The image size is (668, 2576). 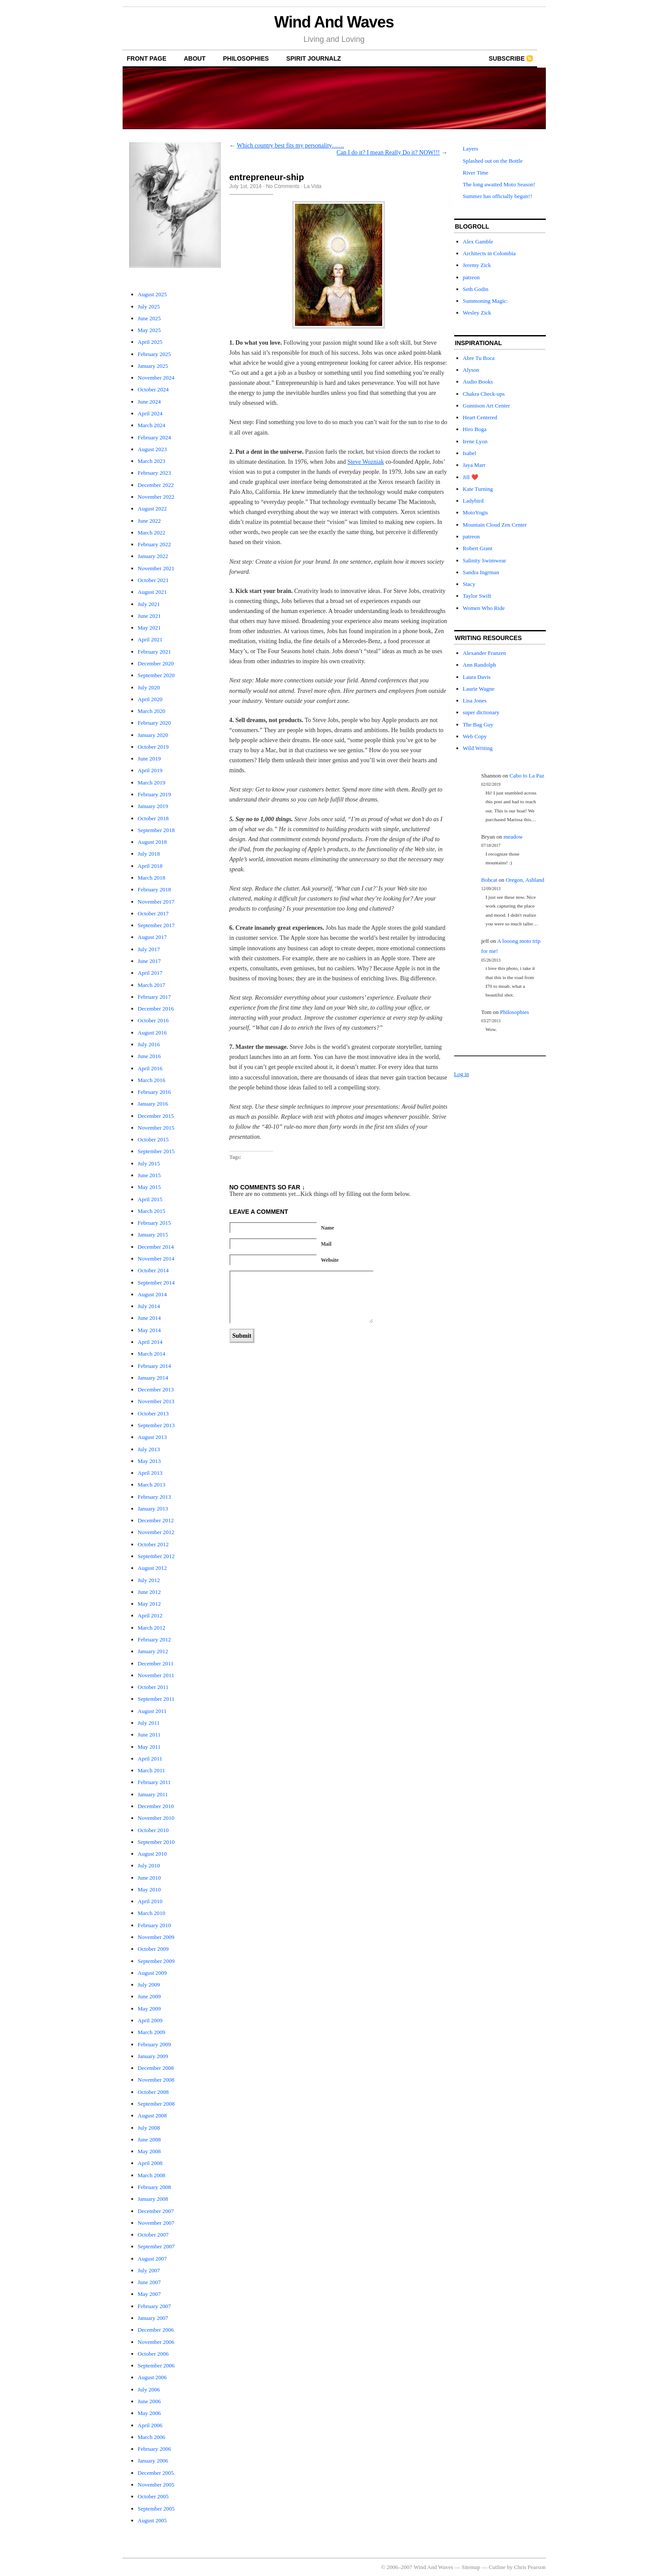 What do you see at coordinates (154, 544) in the screenshot?
I see `February 2022` at bounding box center [154, 544].